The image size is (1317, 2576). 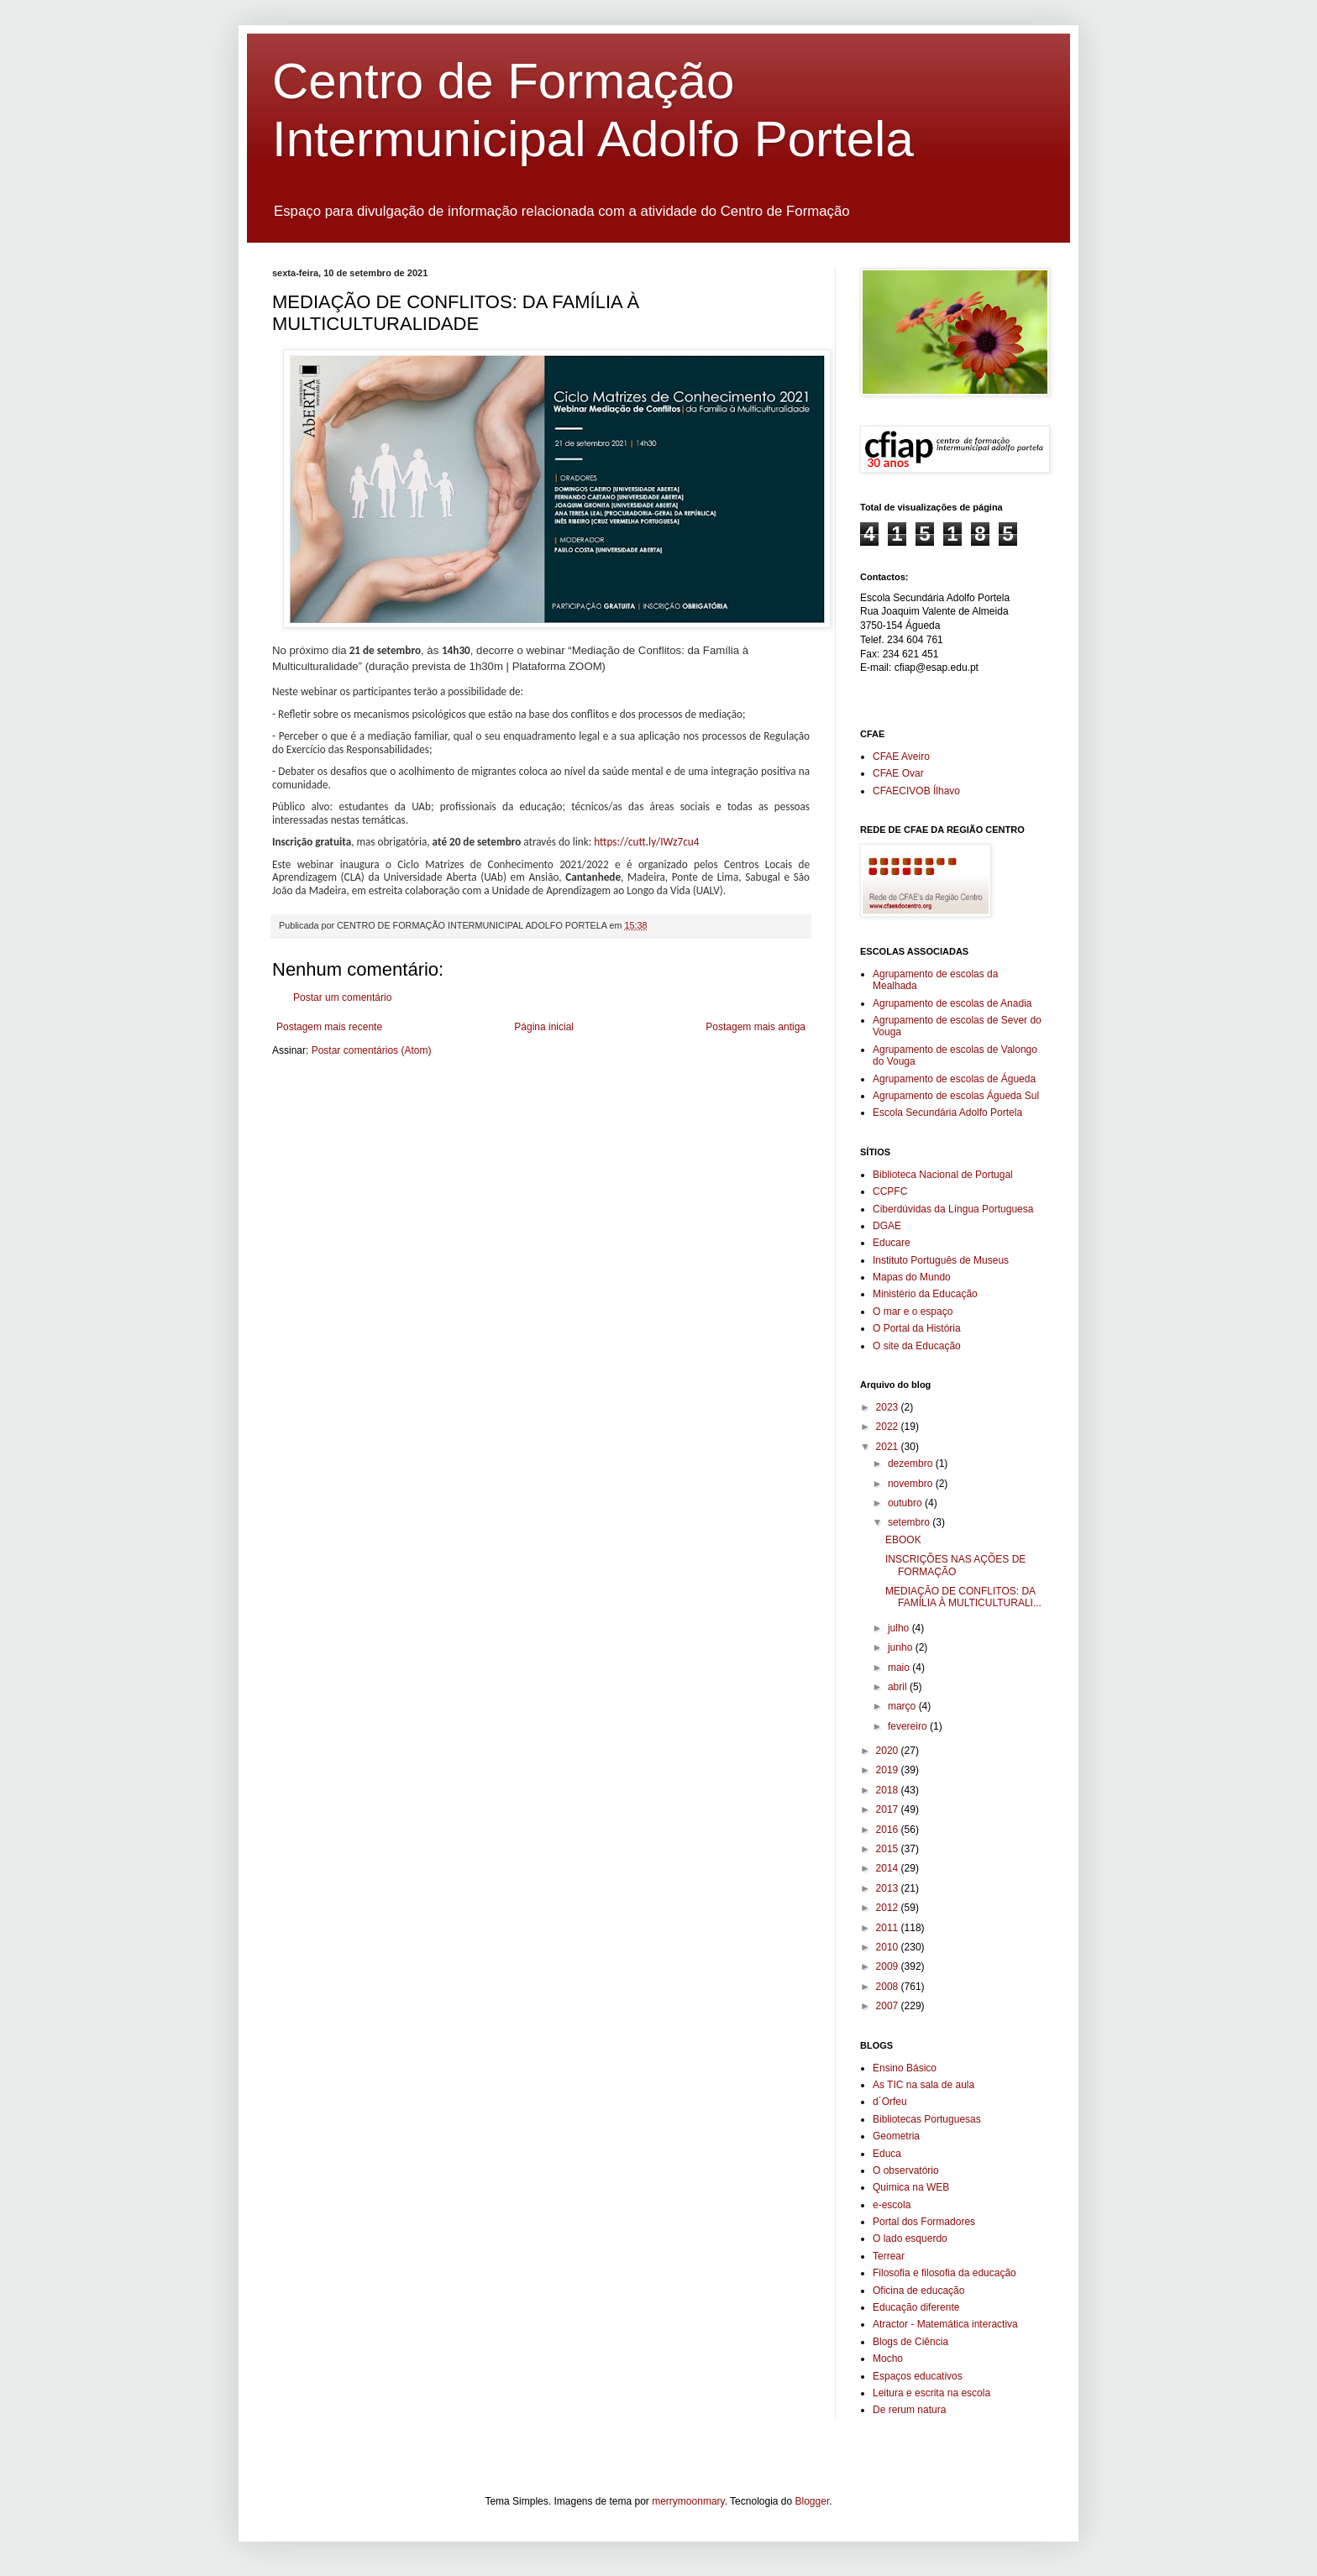 I want to click on junho, so click(x=902, y=1647).